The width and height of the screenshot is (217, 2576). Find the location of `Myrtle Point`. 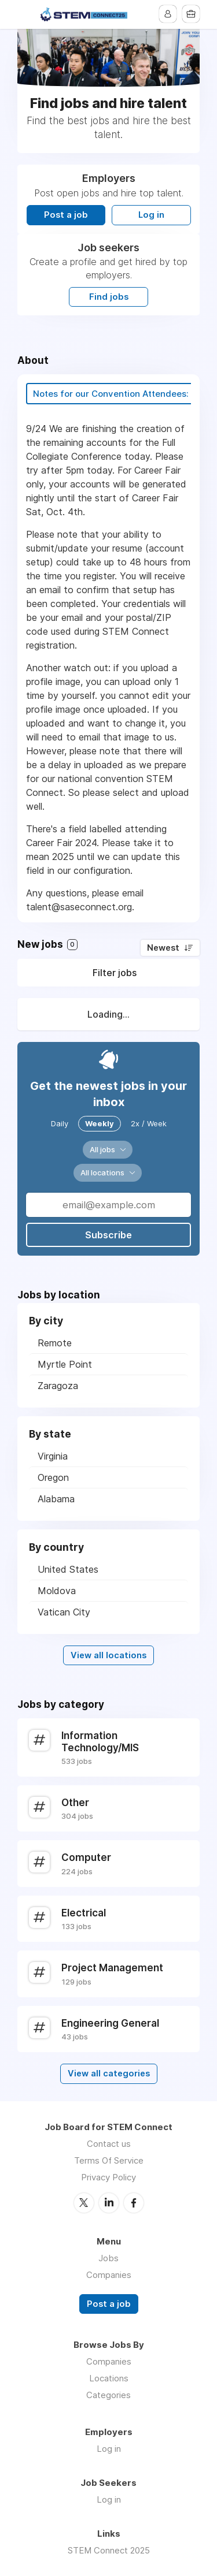

Myrtle Point is located at coordinates (65, 1364).